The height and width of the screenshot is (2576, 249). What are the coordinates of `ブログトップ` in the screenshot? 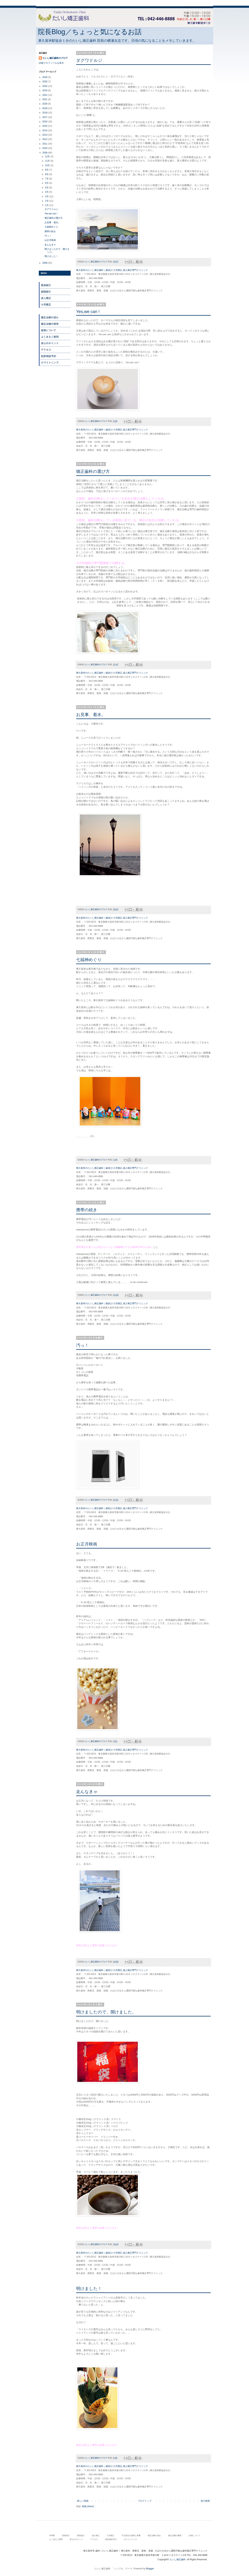 It's located at (144, 2501).